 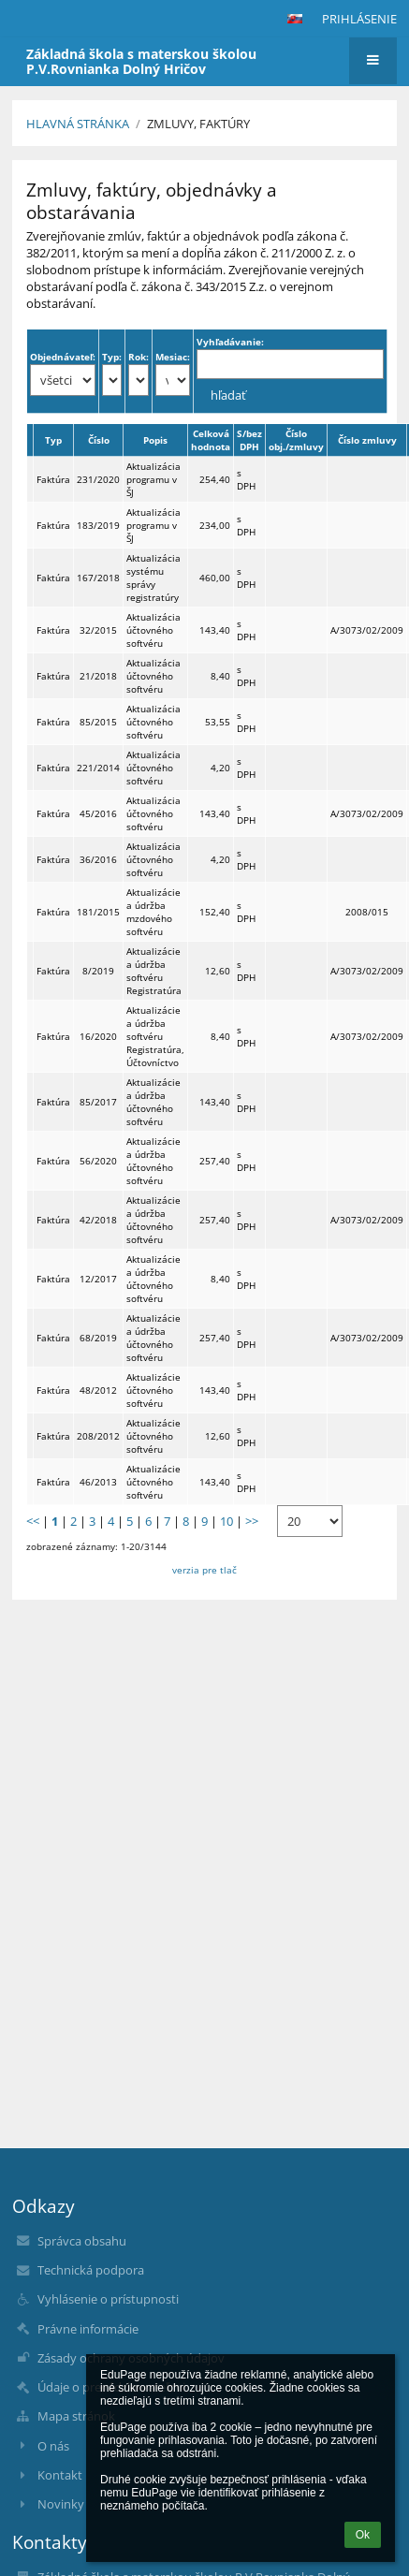 I want to click on 10, so click(x=226, y=1521).